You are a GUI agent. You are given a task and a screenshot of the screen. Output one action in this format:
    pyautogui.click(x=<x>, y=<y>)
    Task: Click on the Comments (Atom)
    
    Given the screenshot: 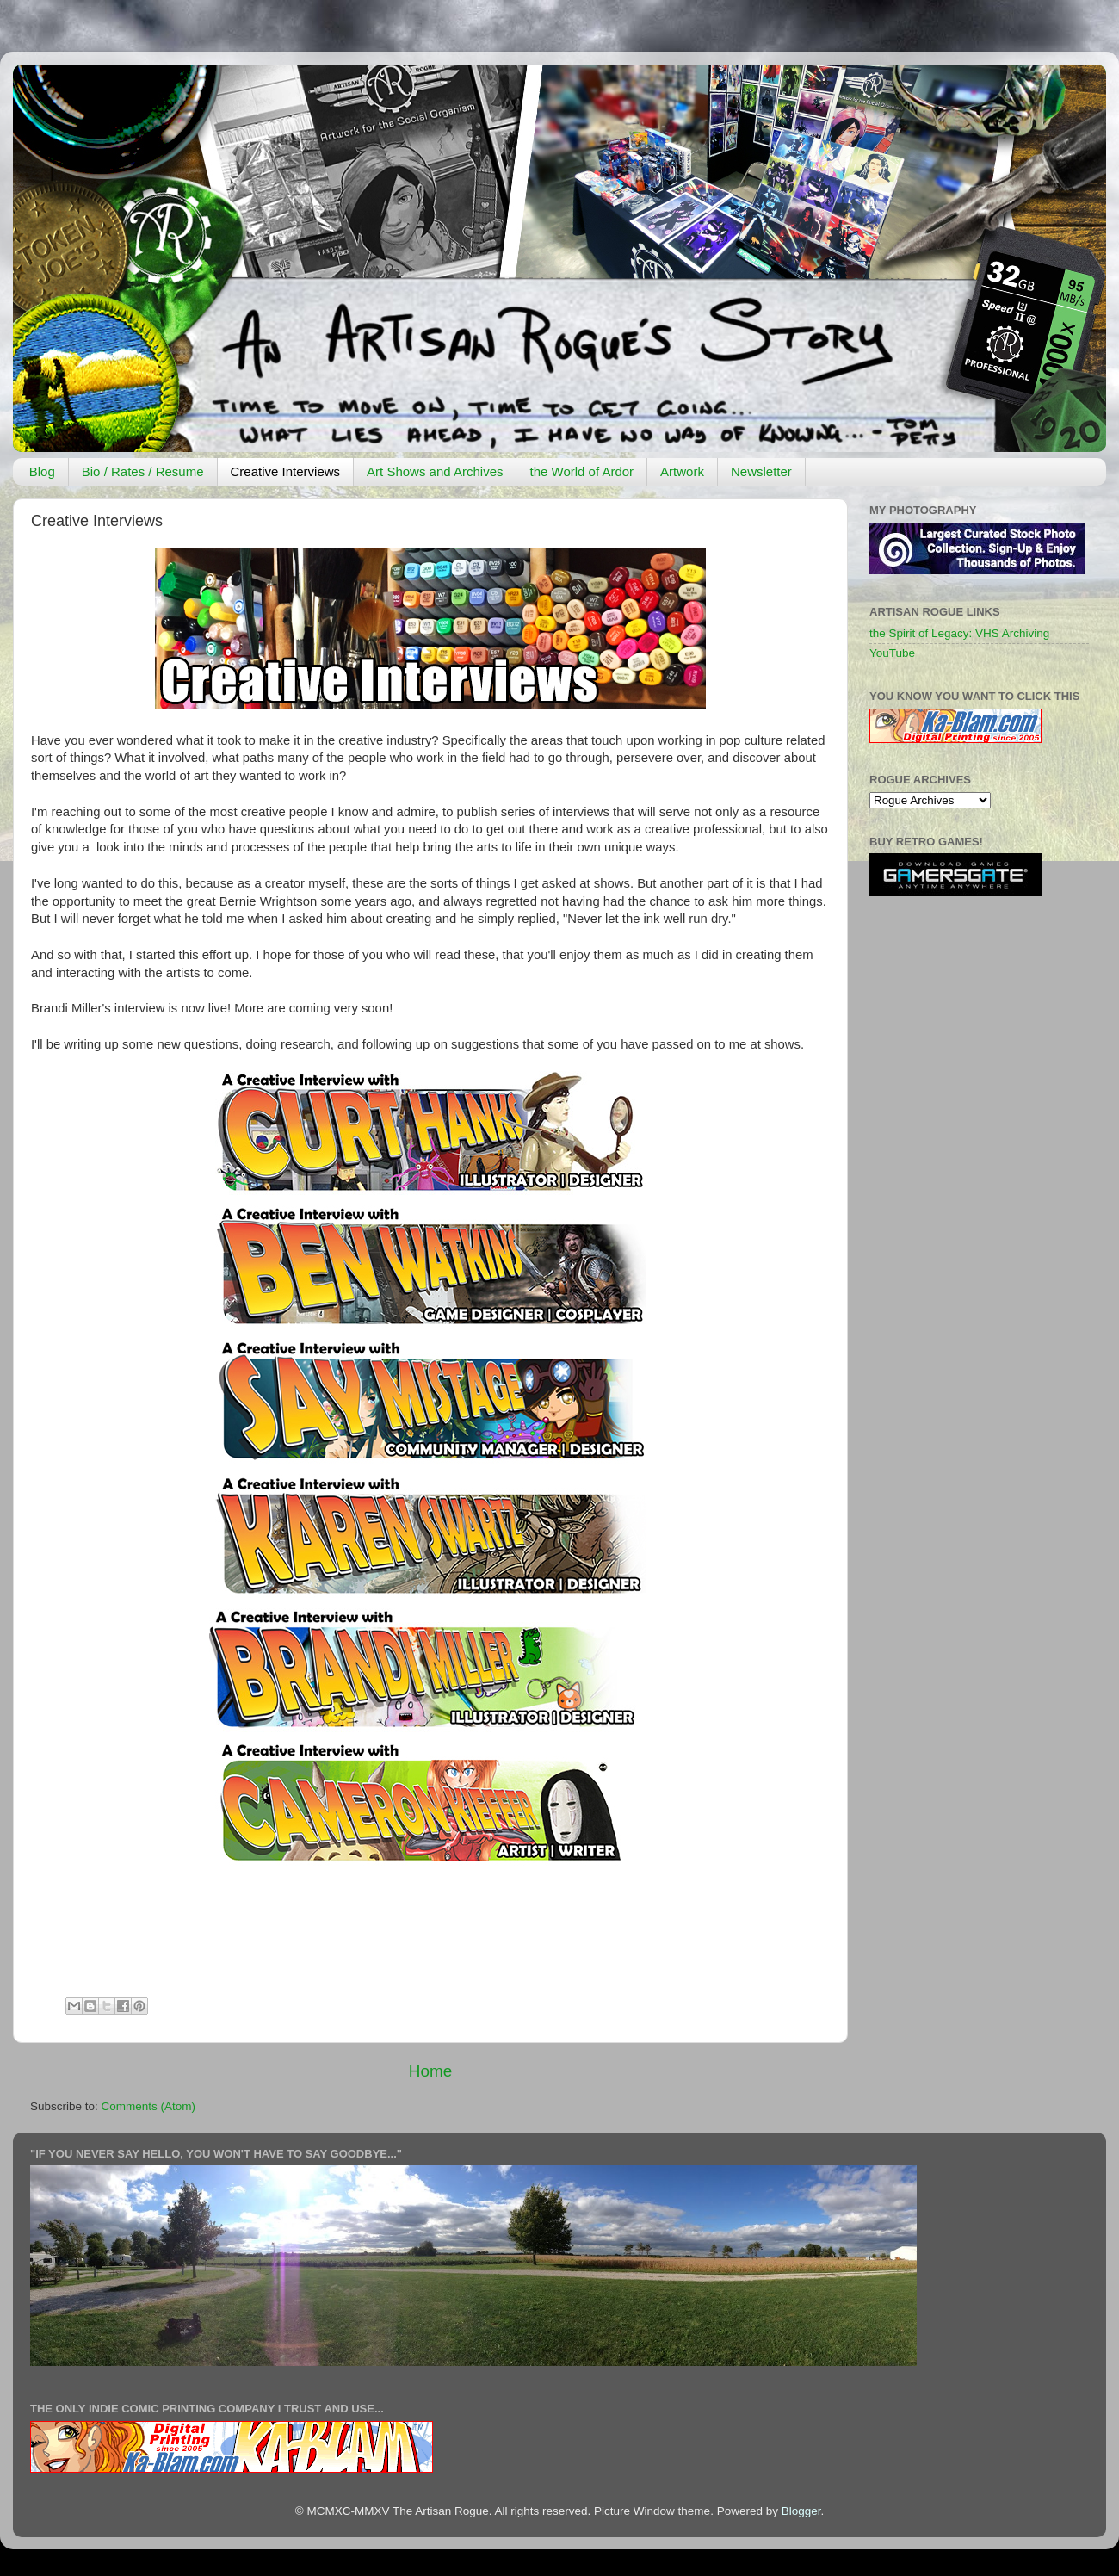 What is the action you would take?
    pyautogui.click(x=149, y=2106)
    